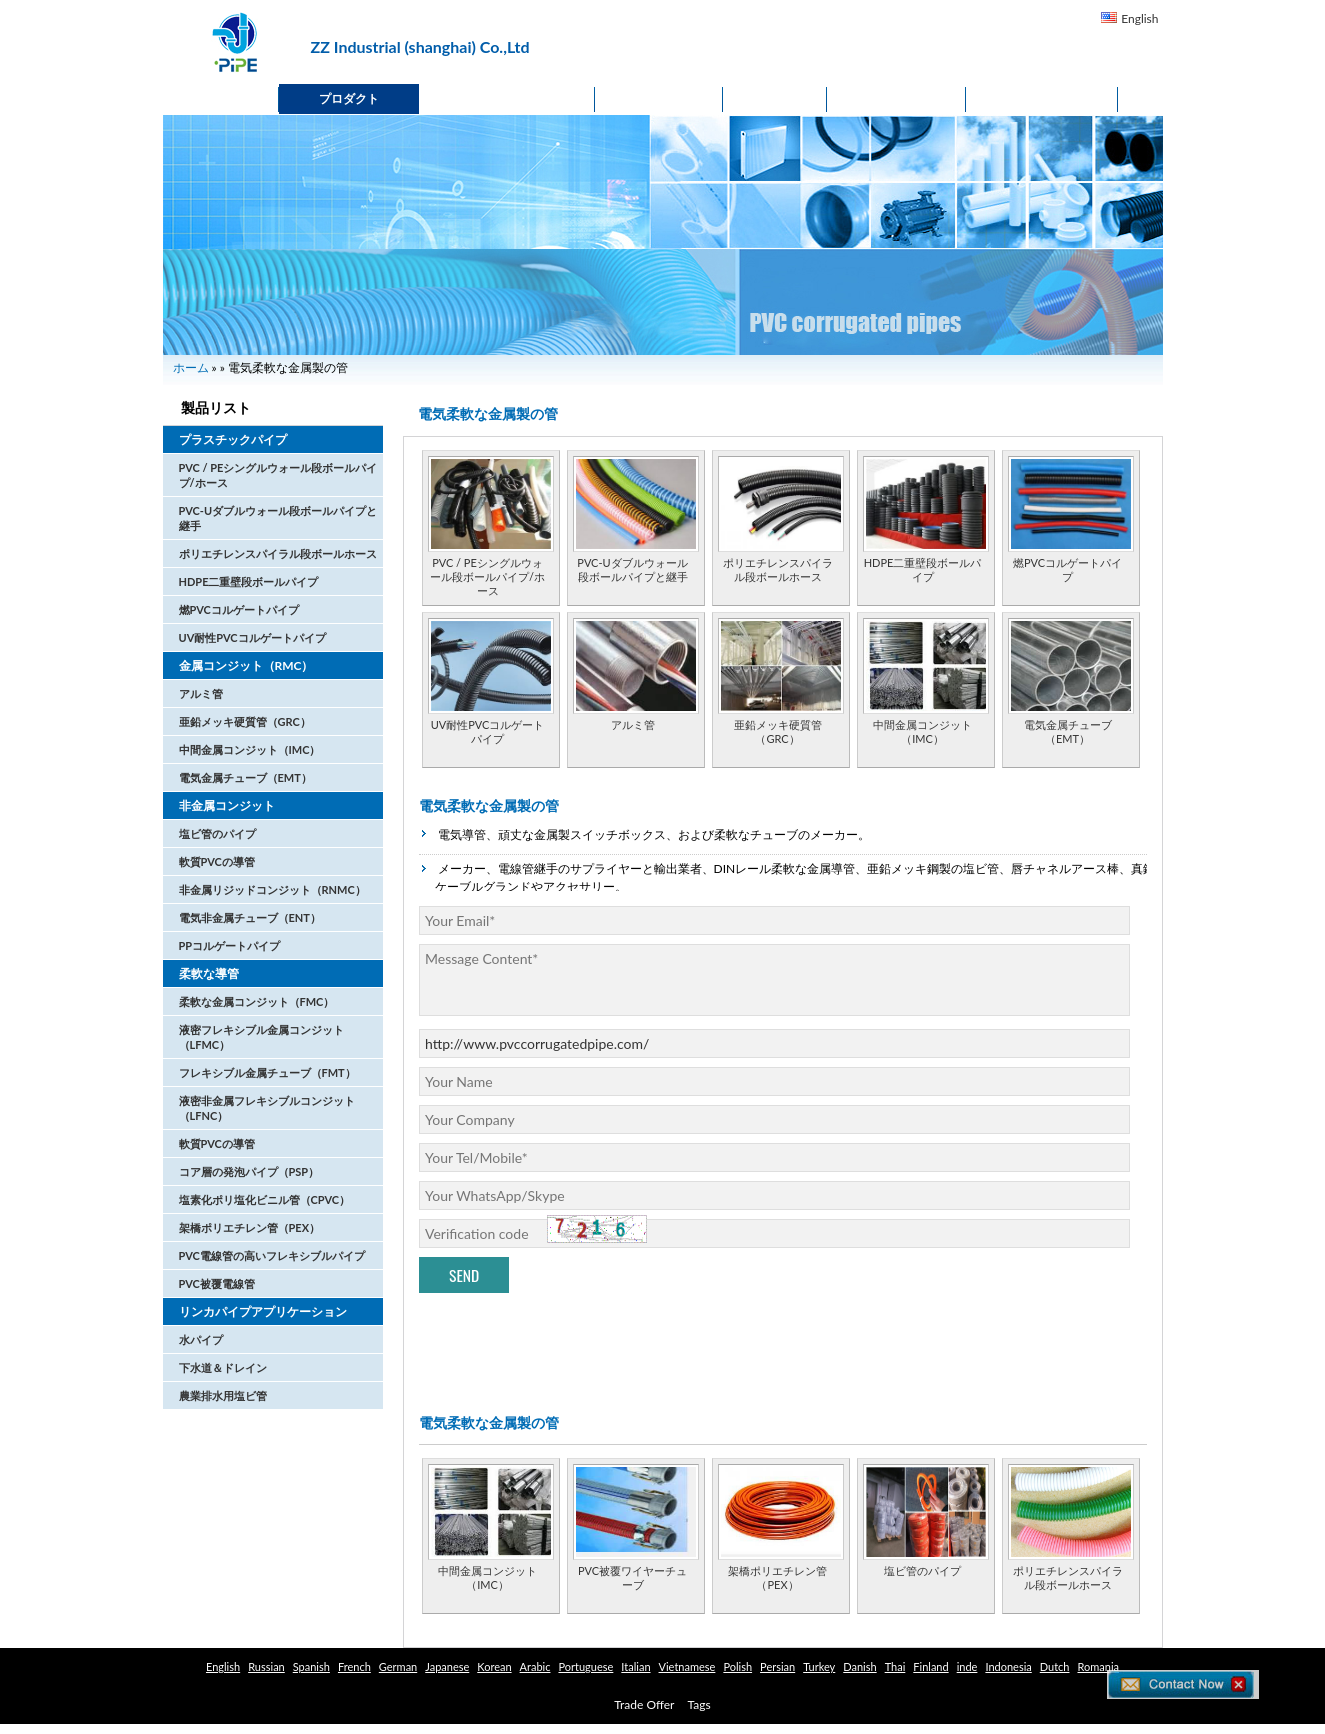 The height and width of the screenshot is (1734, 1325). I want to click on 架橋ポリエチレン管（PEX）, so click(250, 1227).